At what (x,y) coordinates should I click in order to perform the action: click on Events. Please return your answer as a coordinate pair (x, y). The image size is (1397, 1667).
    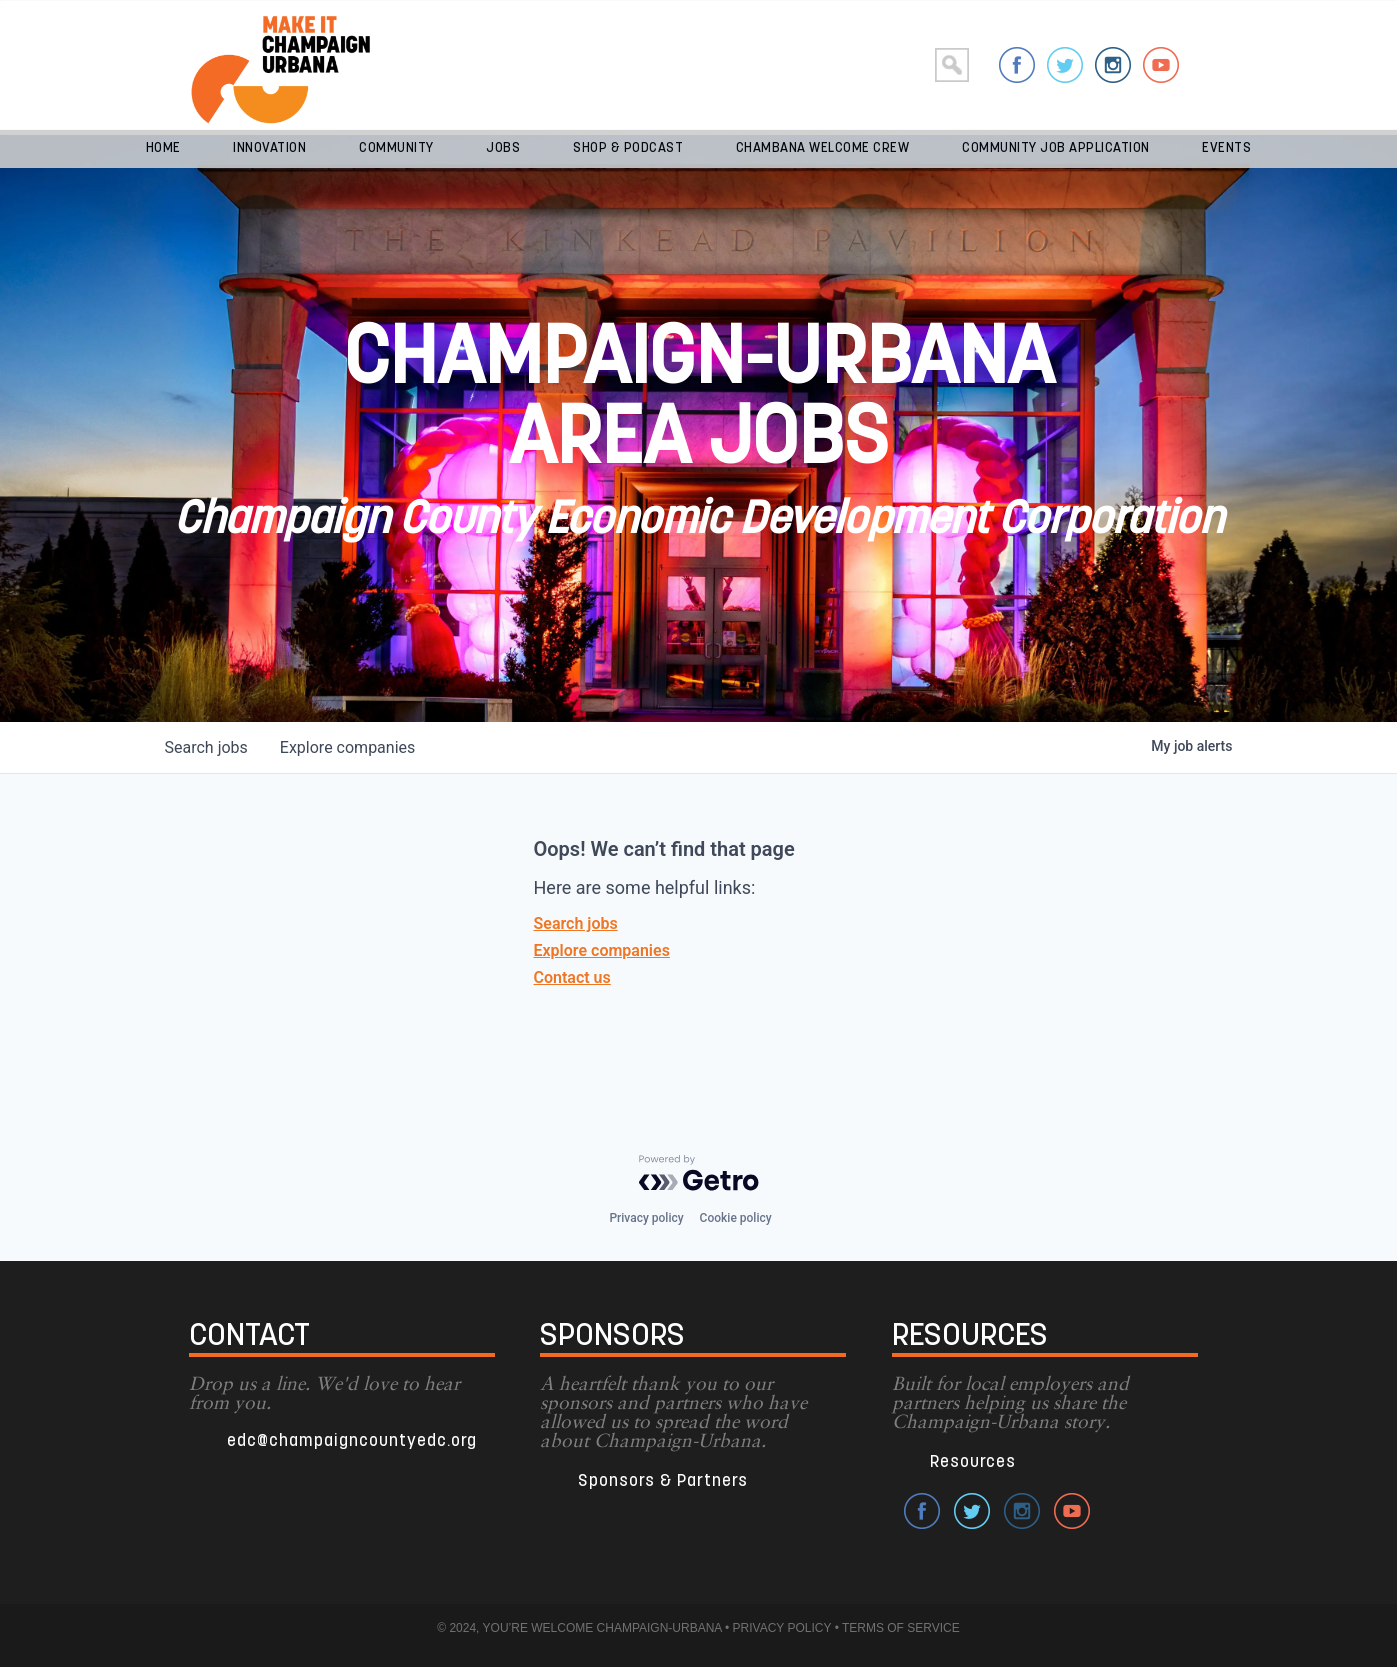
    Looking at the image, I should click on (1226, 148).